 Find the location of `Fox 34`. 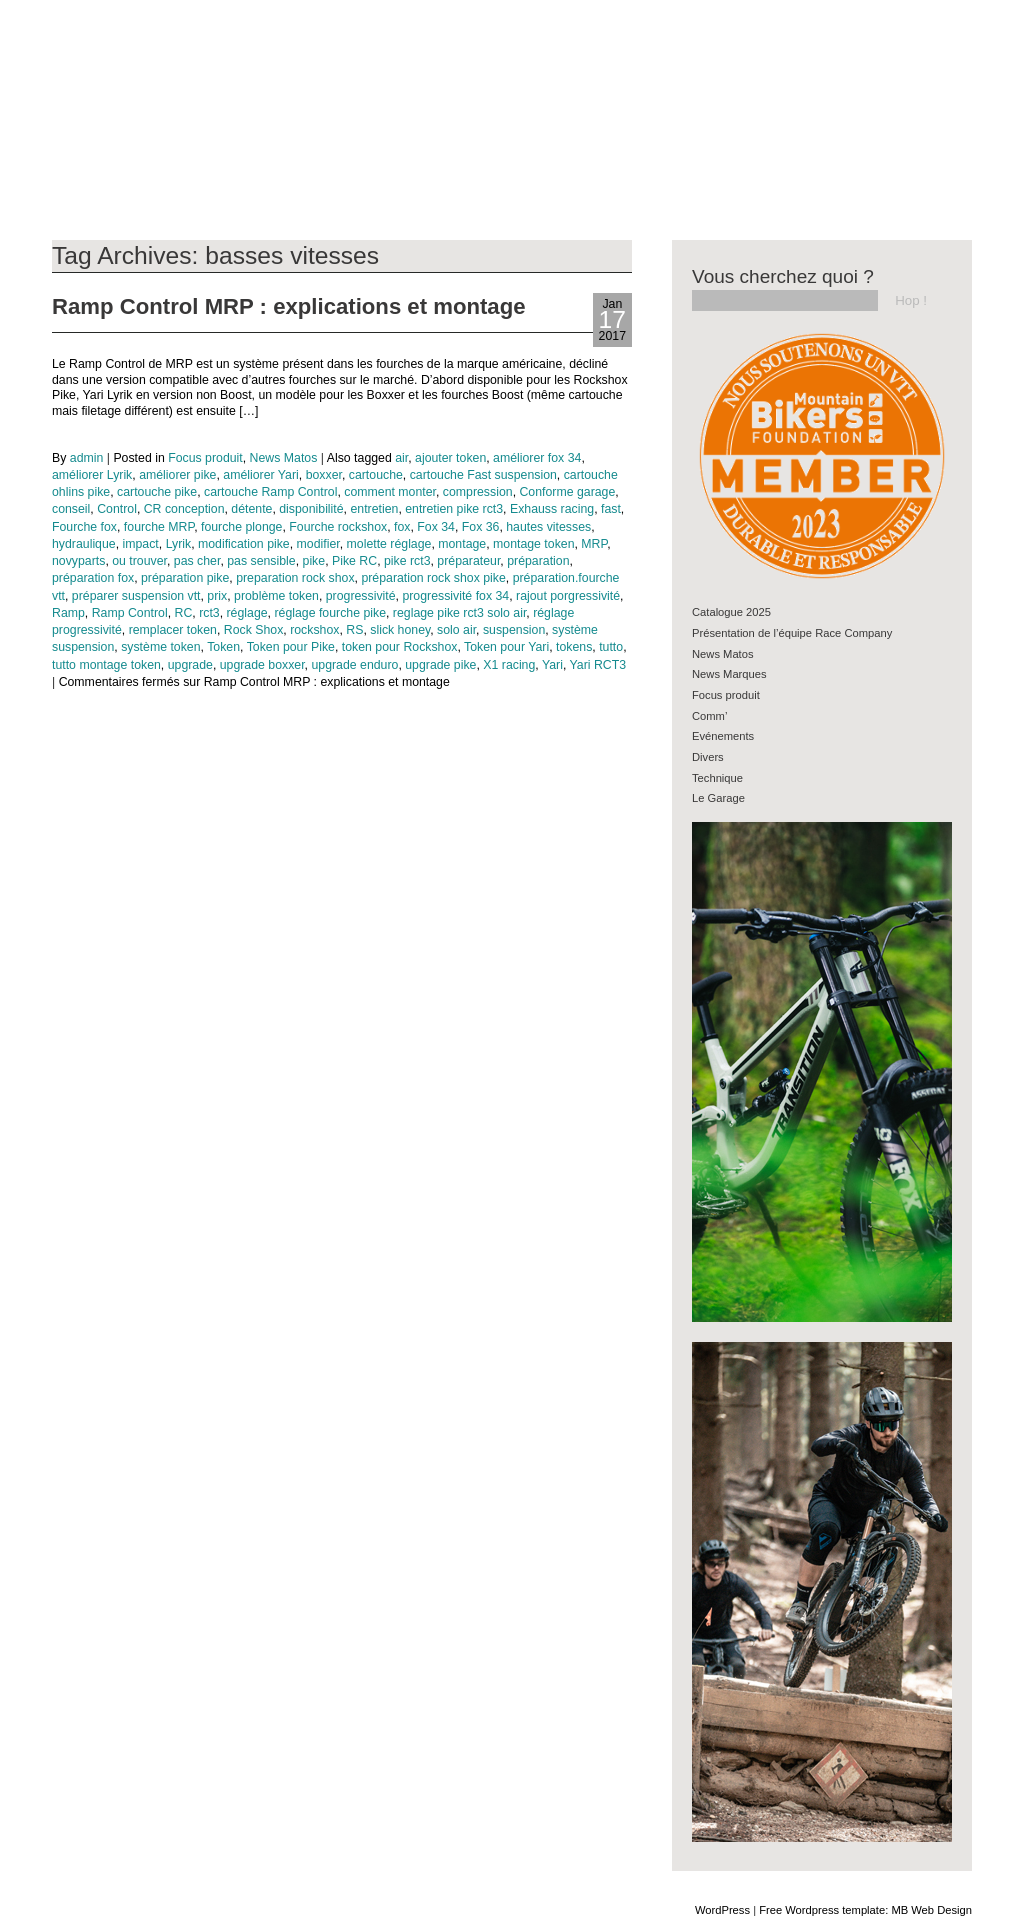

Fox 34 is located at coordinates (436, 527).